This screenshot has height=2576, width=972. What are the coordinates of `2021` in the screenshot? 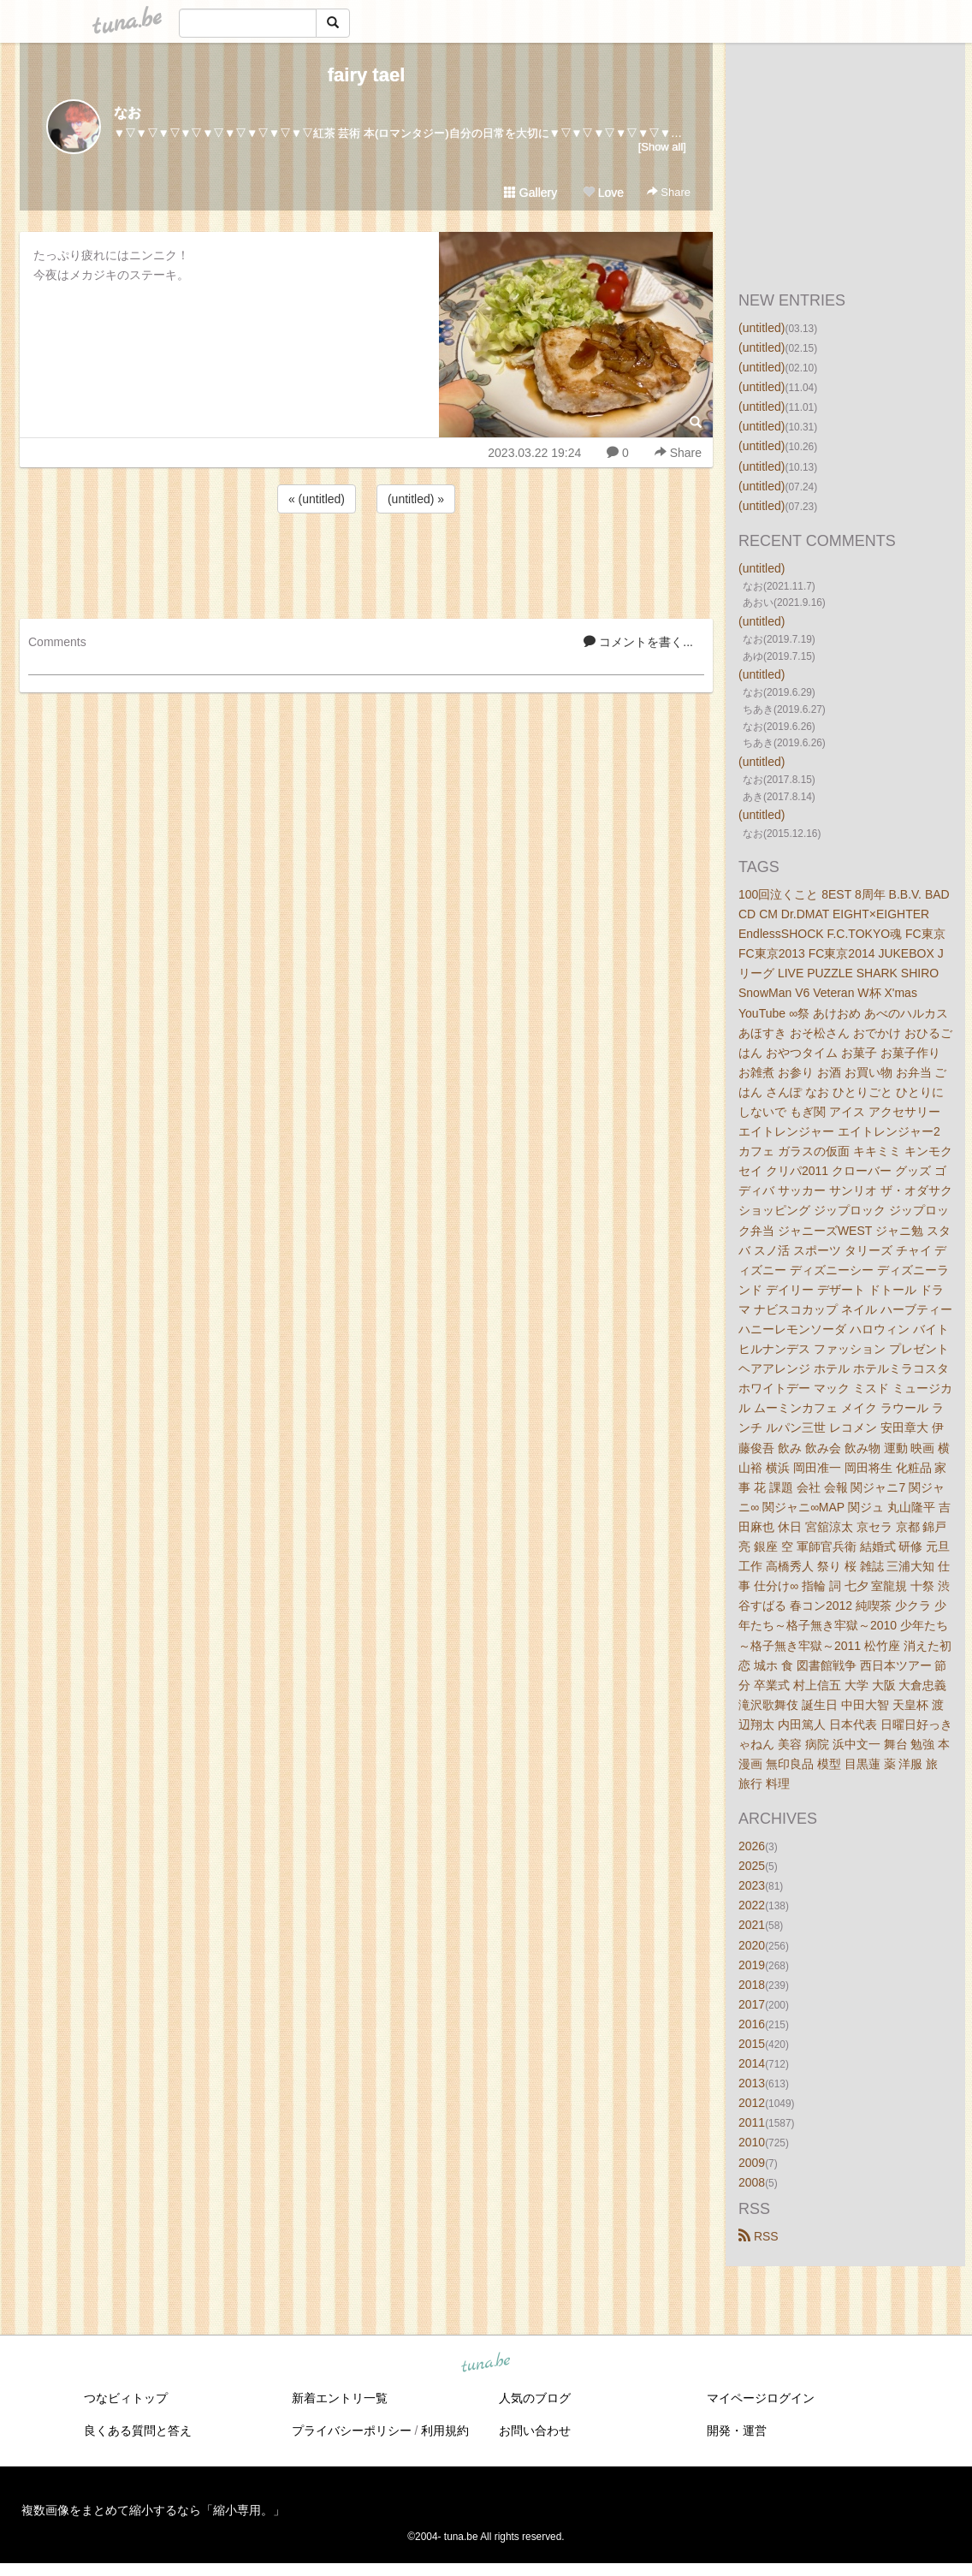 It's located at (751, 1925).